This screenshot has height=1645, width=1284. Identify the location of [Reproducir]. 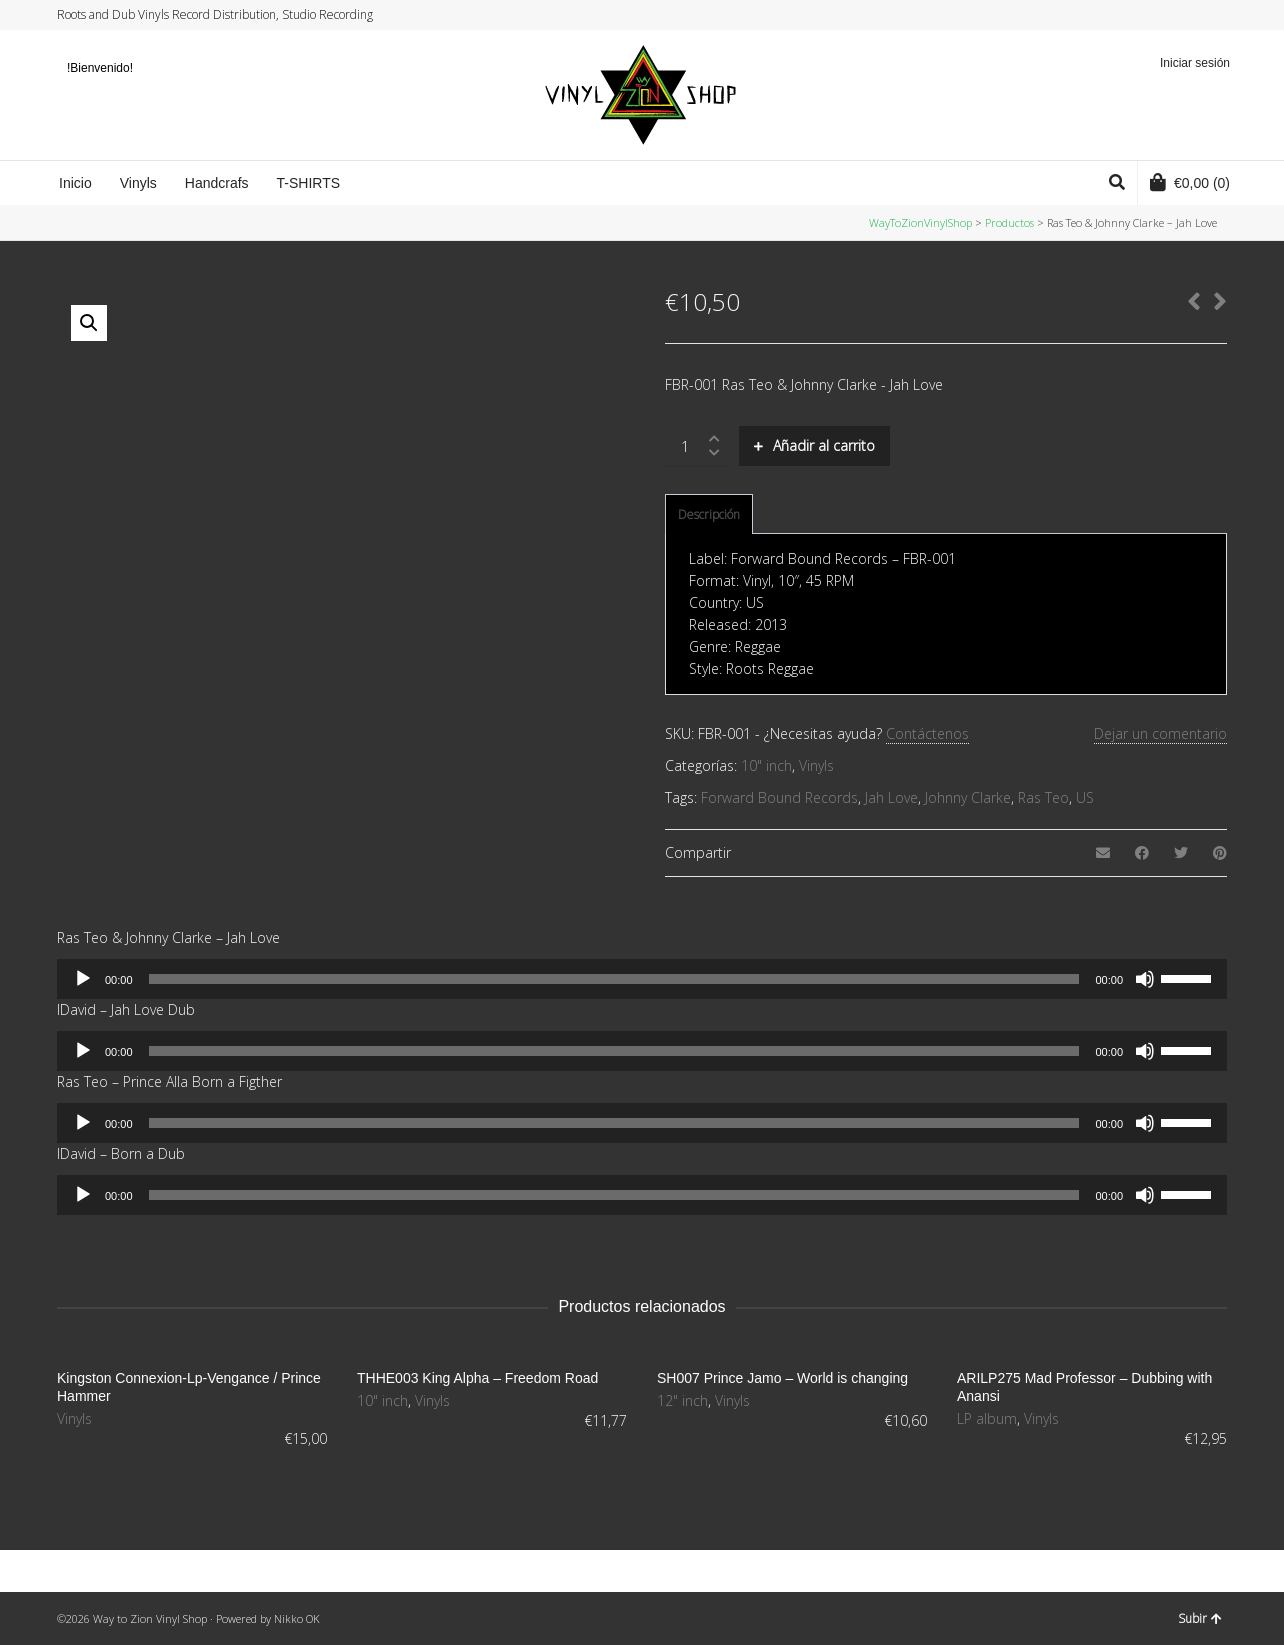
(83, 979).